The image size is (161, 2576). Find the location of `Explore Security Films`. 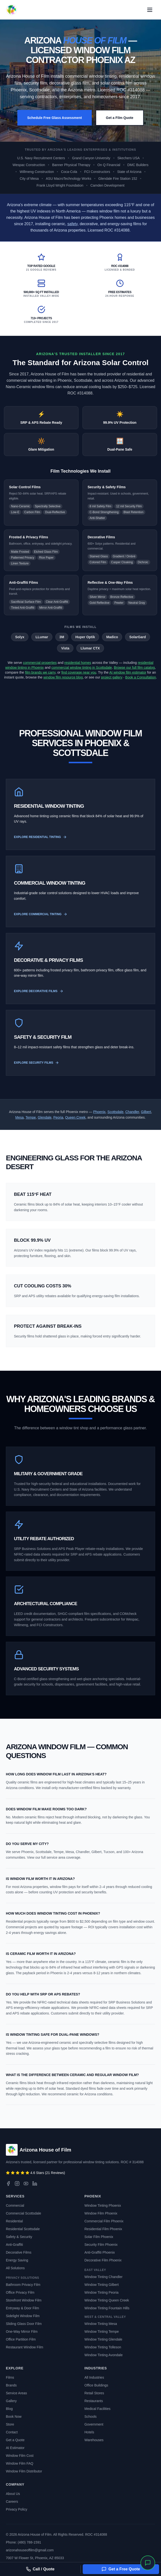

Explore Security Films is located at coordinates (36, 1063).